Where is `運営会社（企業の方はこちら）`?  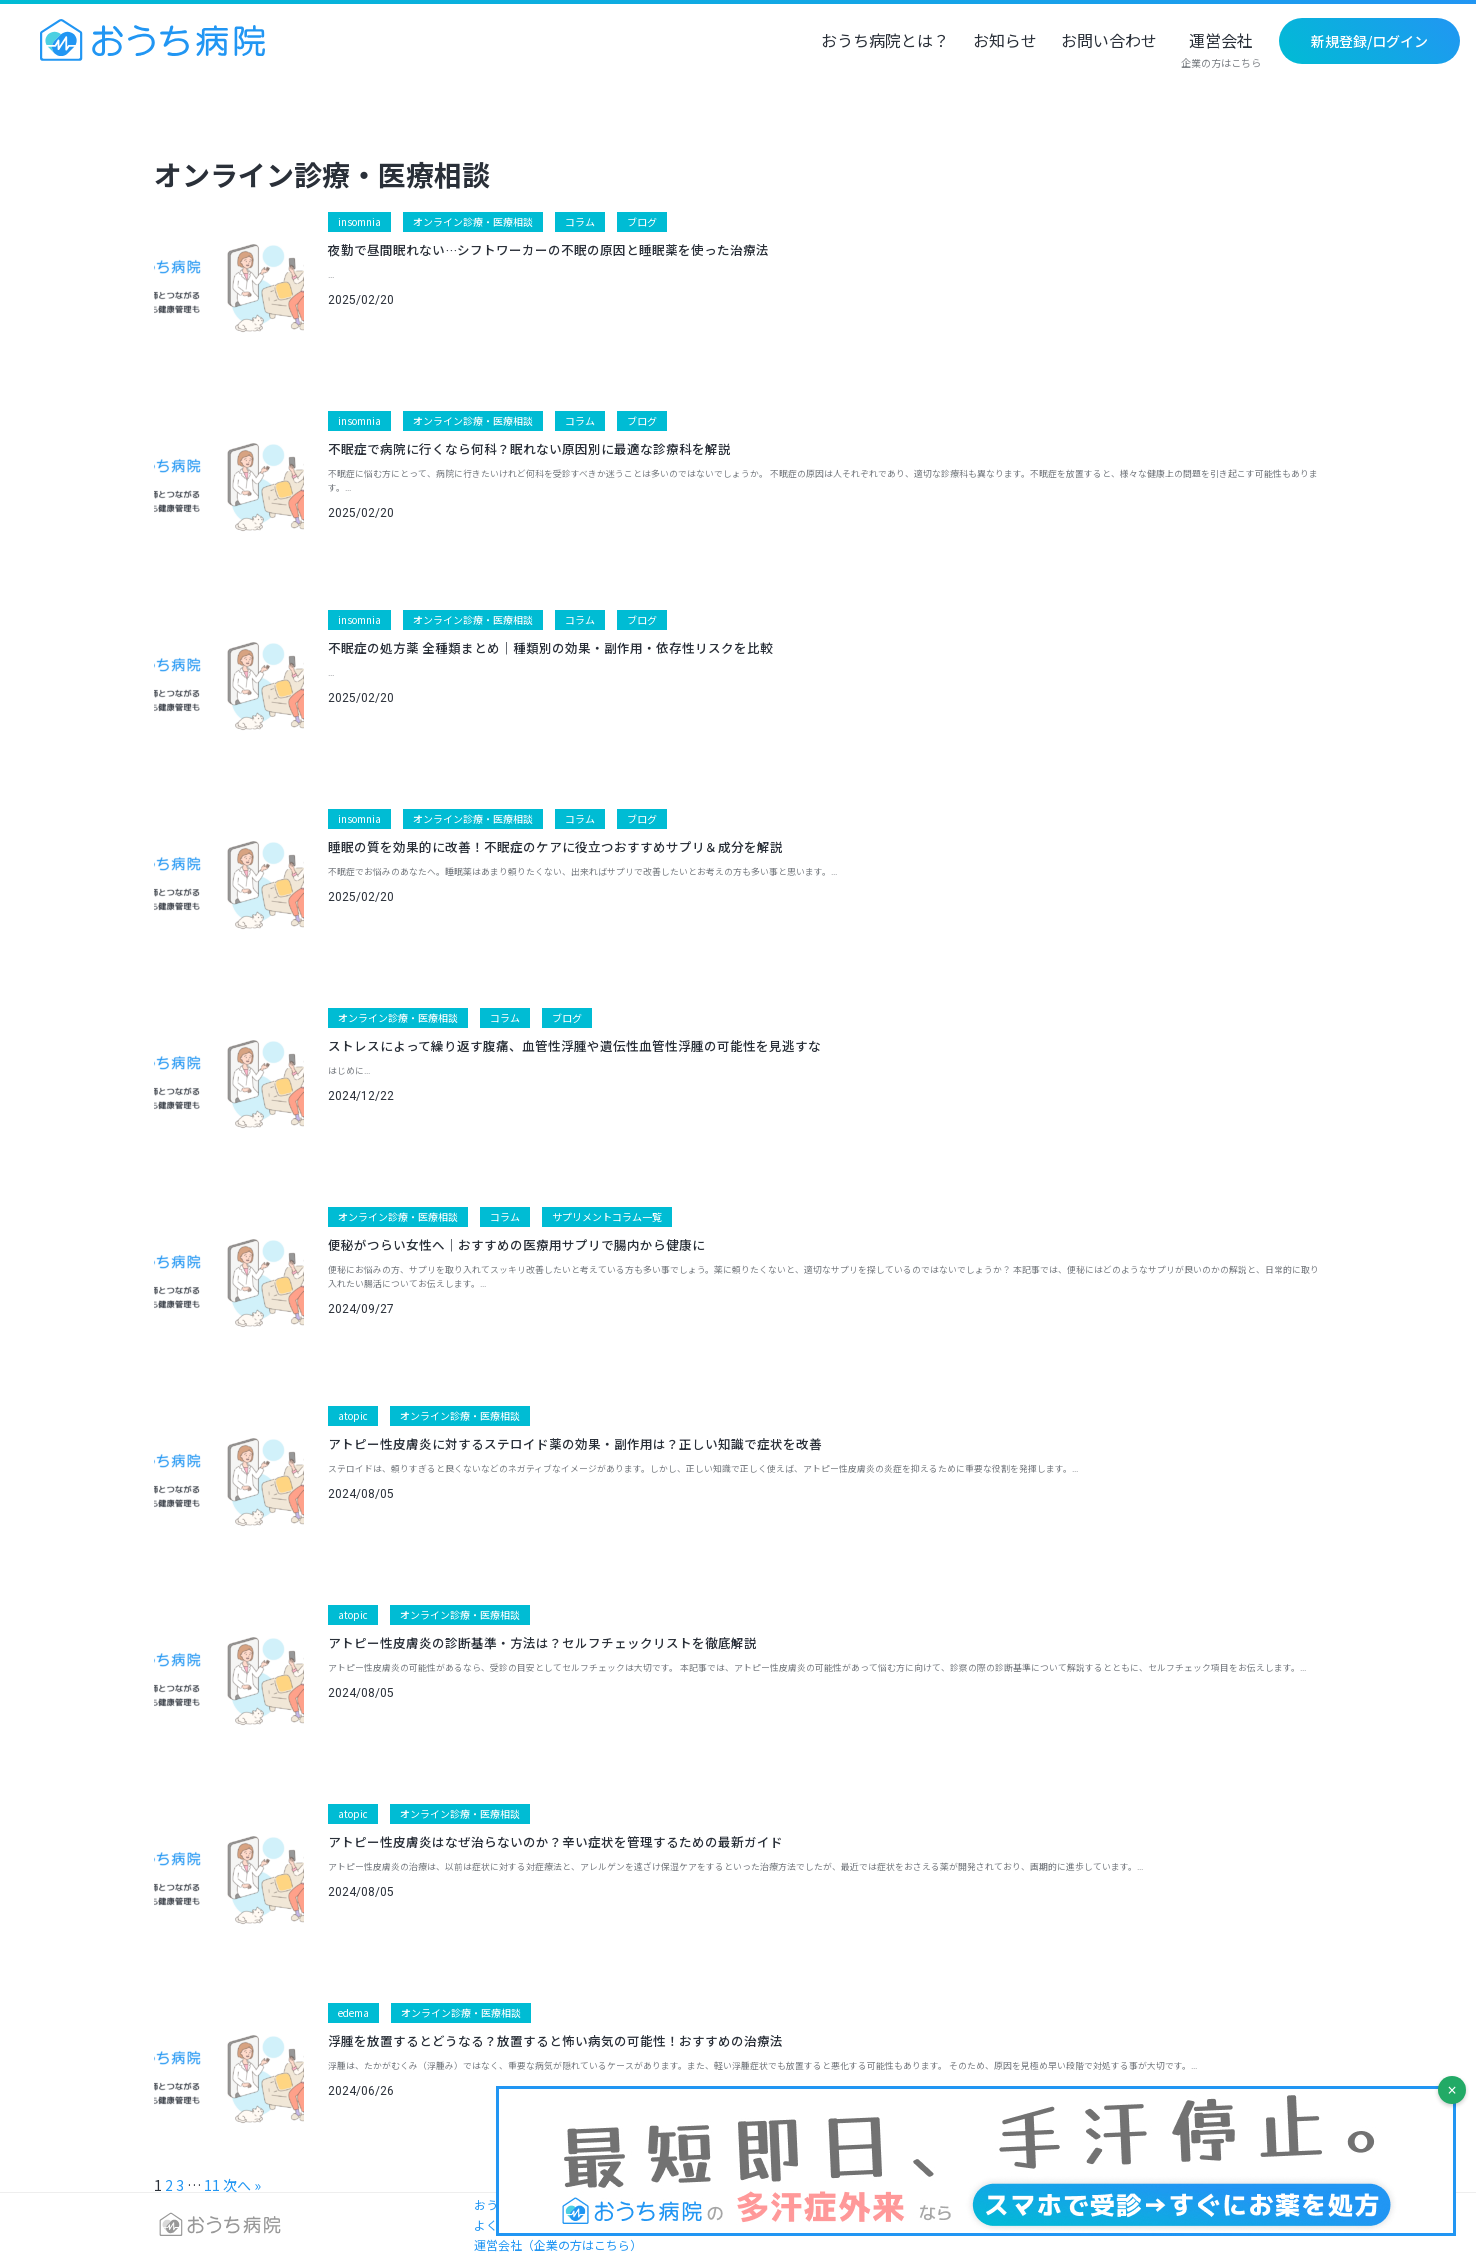 運営会社（企業の方はこちら） is located at coordinates (558, 2244).